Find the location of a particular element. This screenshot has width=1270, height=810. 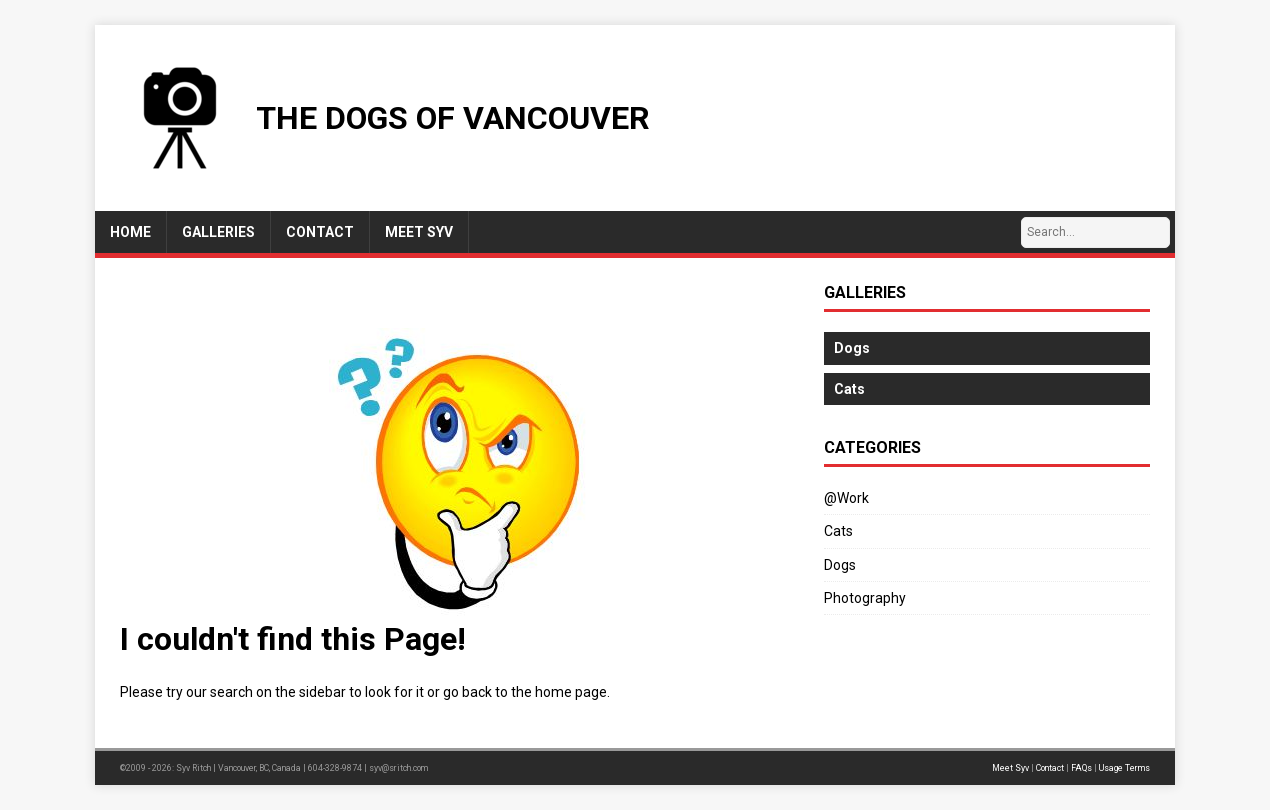

FAQs is located at coordinates (1081, 768).